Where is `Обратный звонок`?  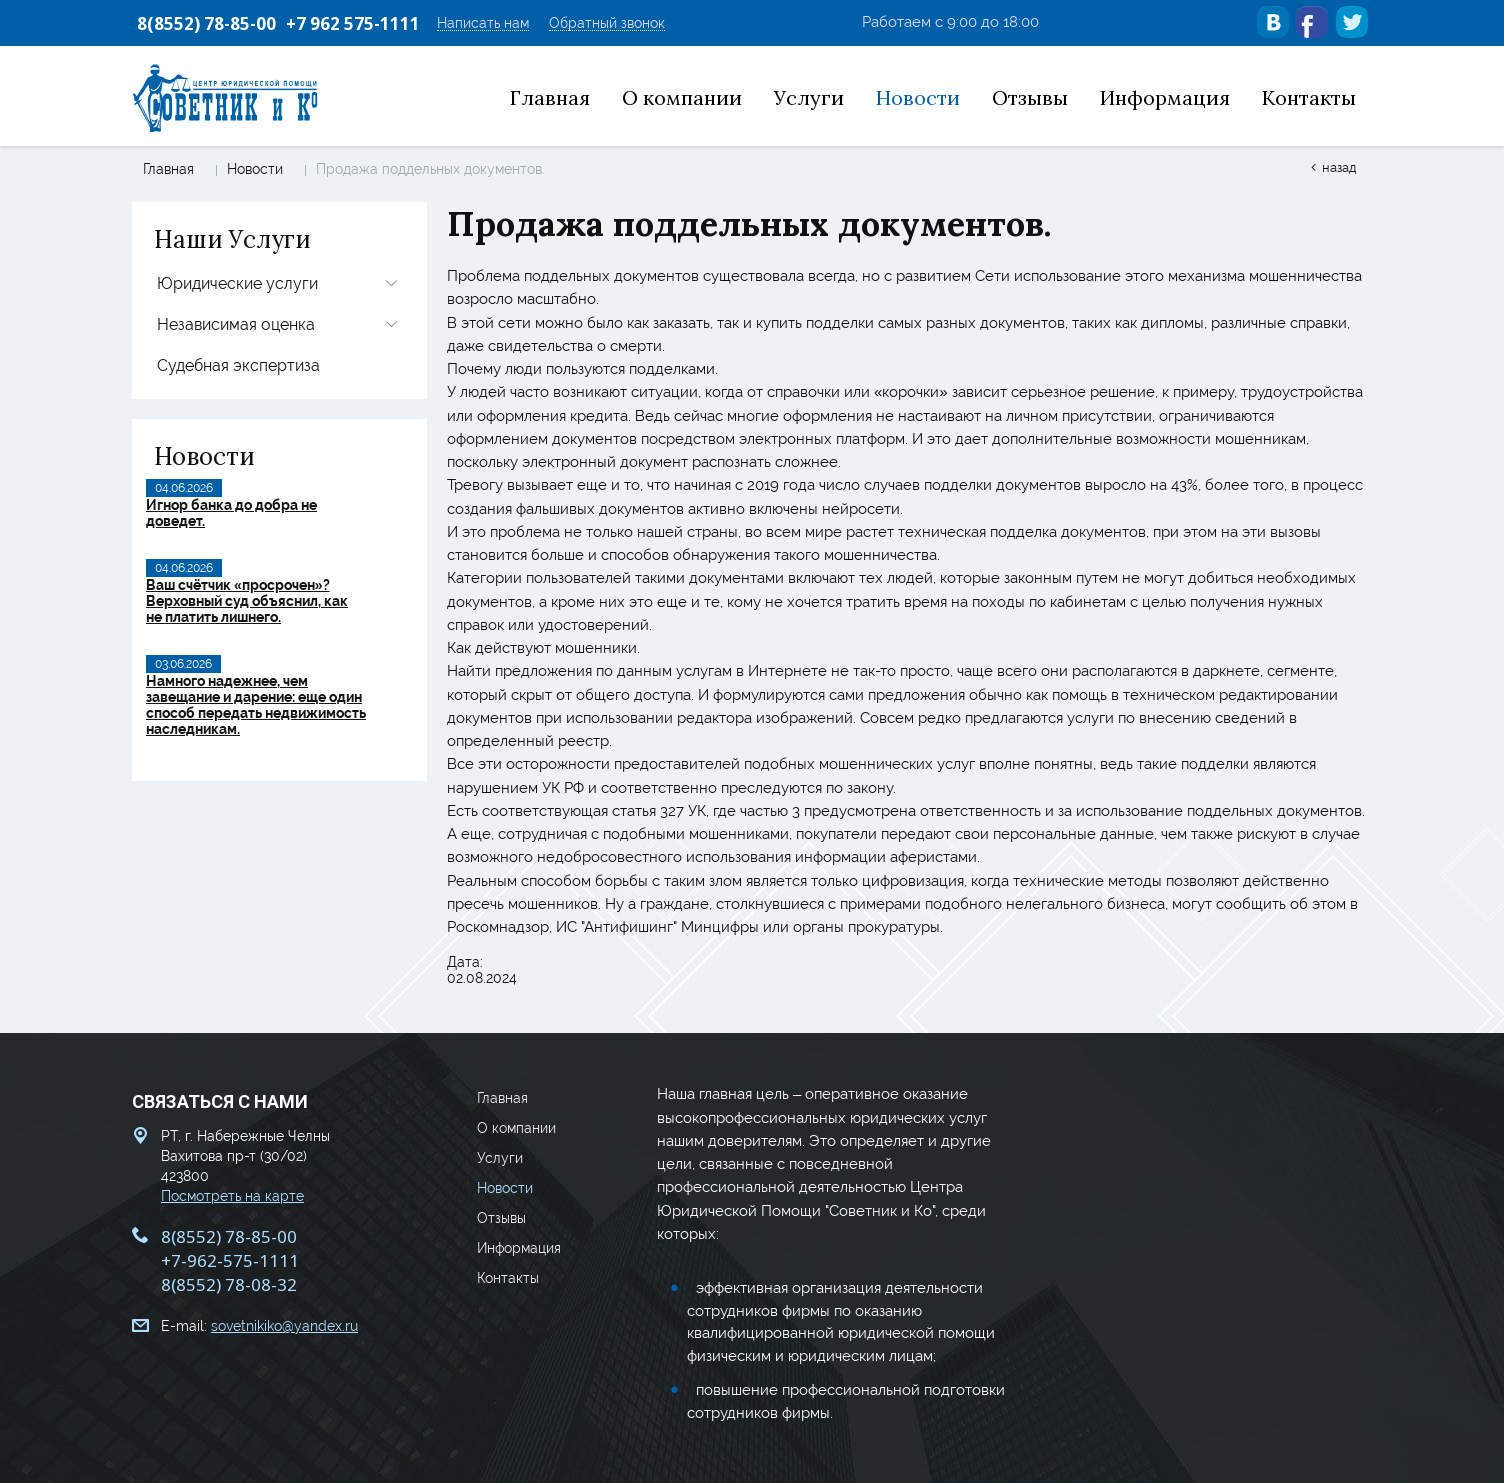
Обратный звонок is located at coordinates (607, 23).